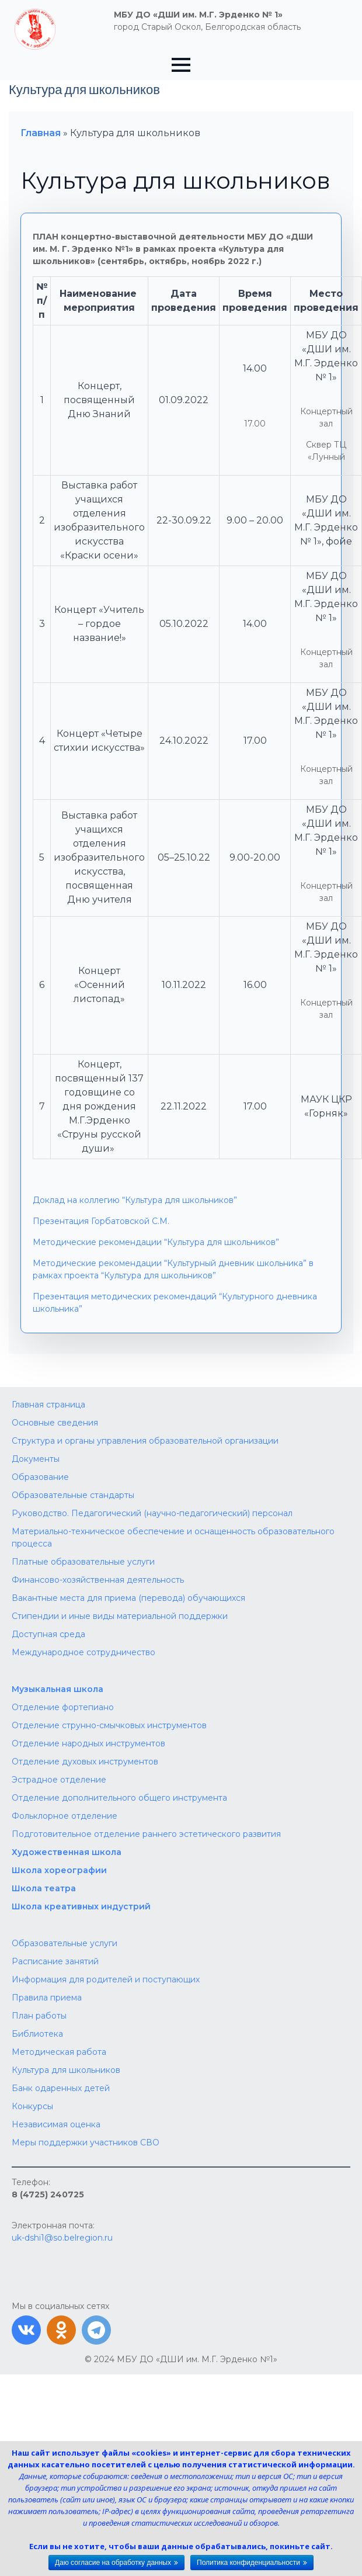 This screenshot has height=2576, width=362. Describe the element at coordinates (83, 1561) in the screenshot. I see `Платные образовательные услуги` at that location.